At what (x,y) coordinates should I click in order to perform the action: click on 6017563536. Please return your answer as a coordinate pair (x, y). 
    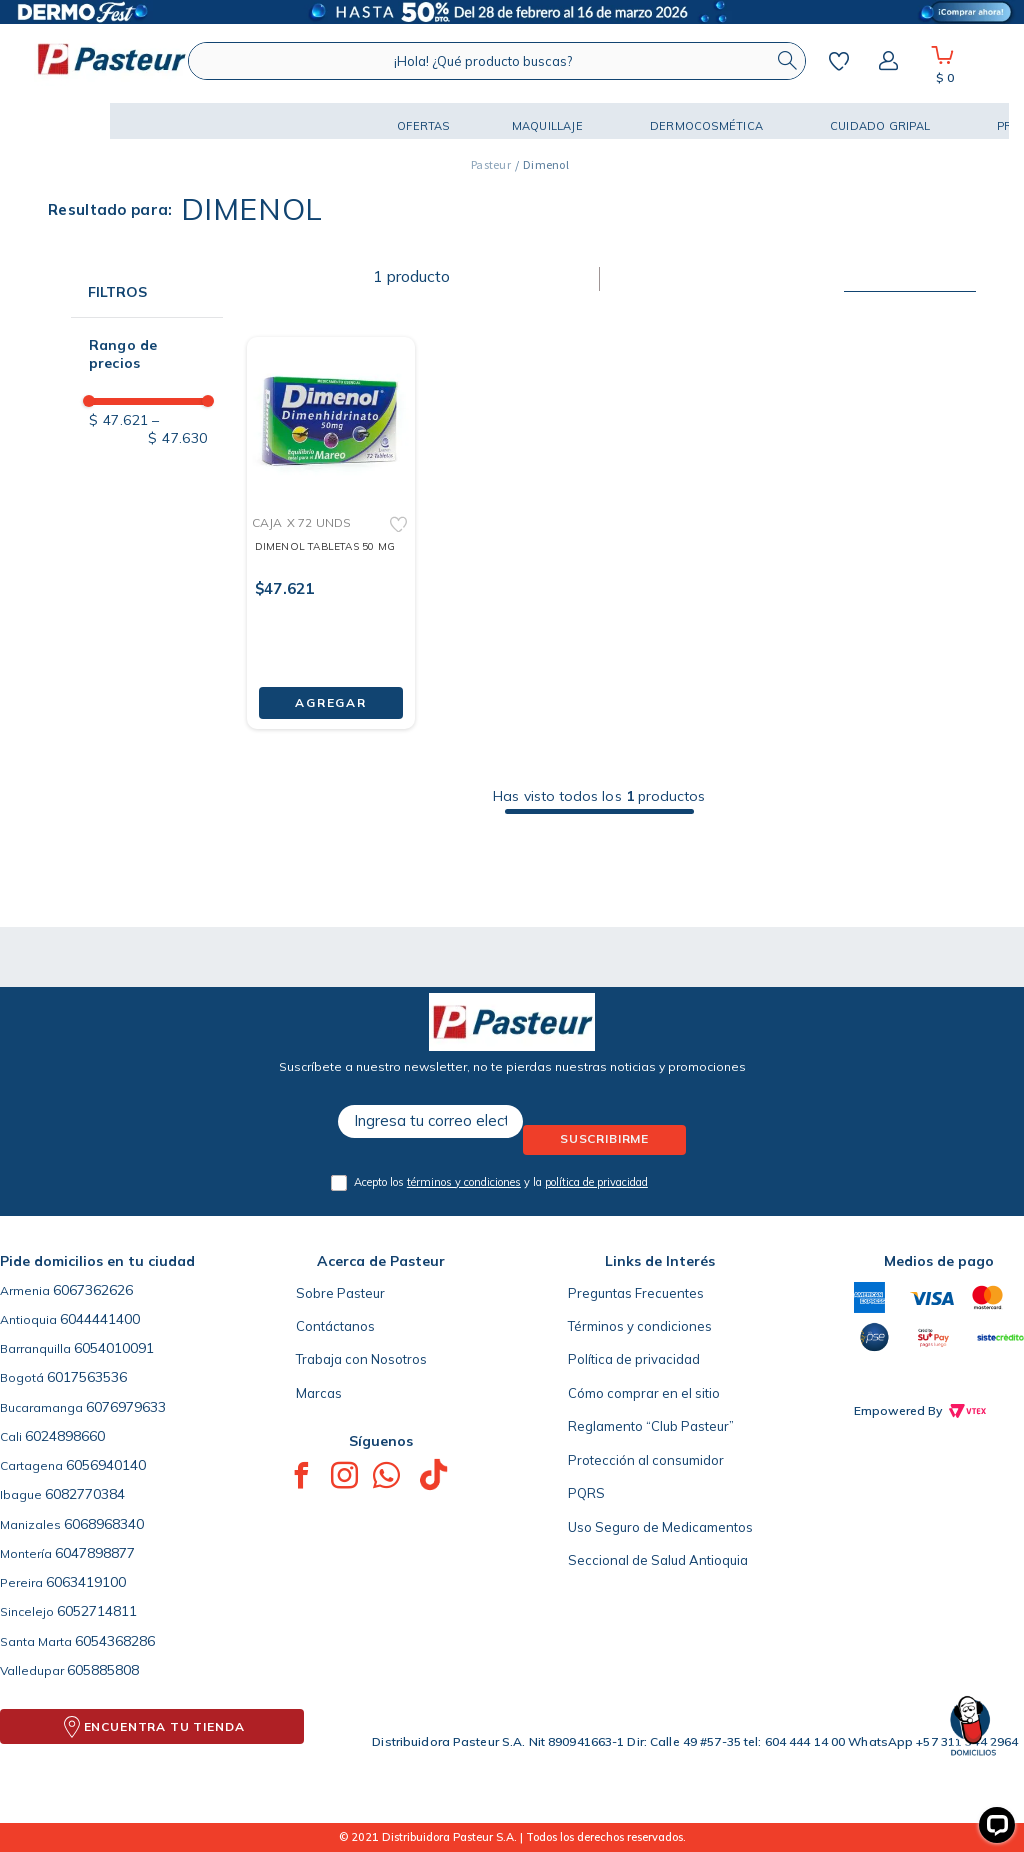
    Looking at the image, I should click on (87, 1377).